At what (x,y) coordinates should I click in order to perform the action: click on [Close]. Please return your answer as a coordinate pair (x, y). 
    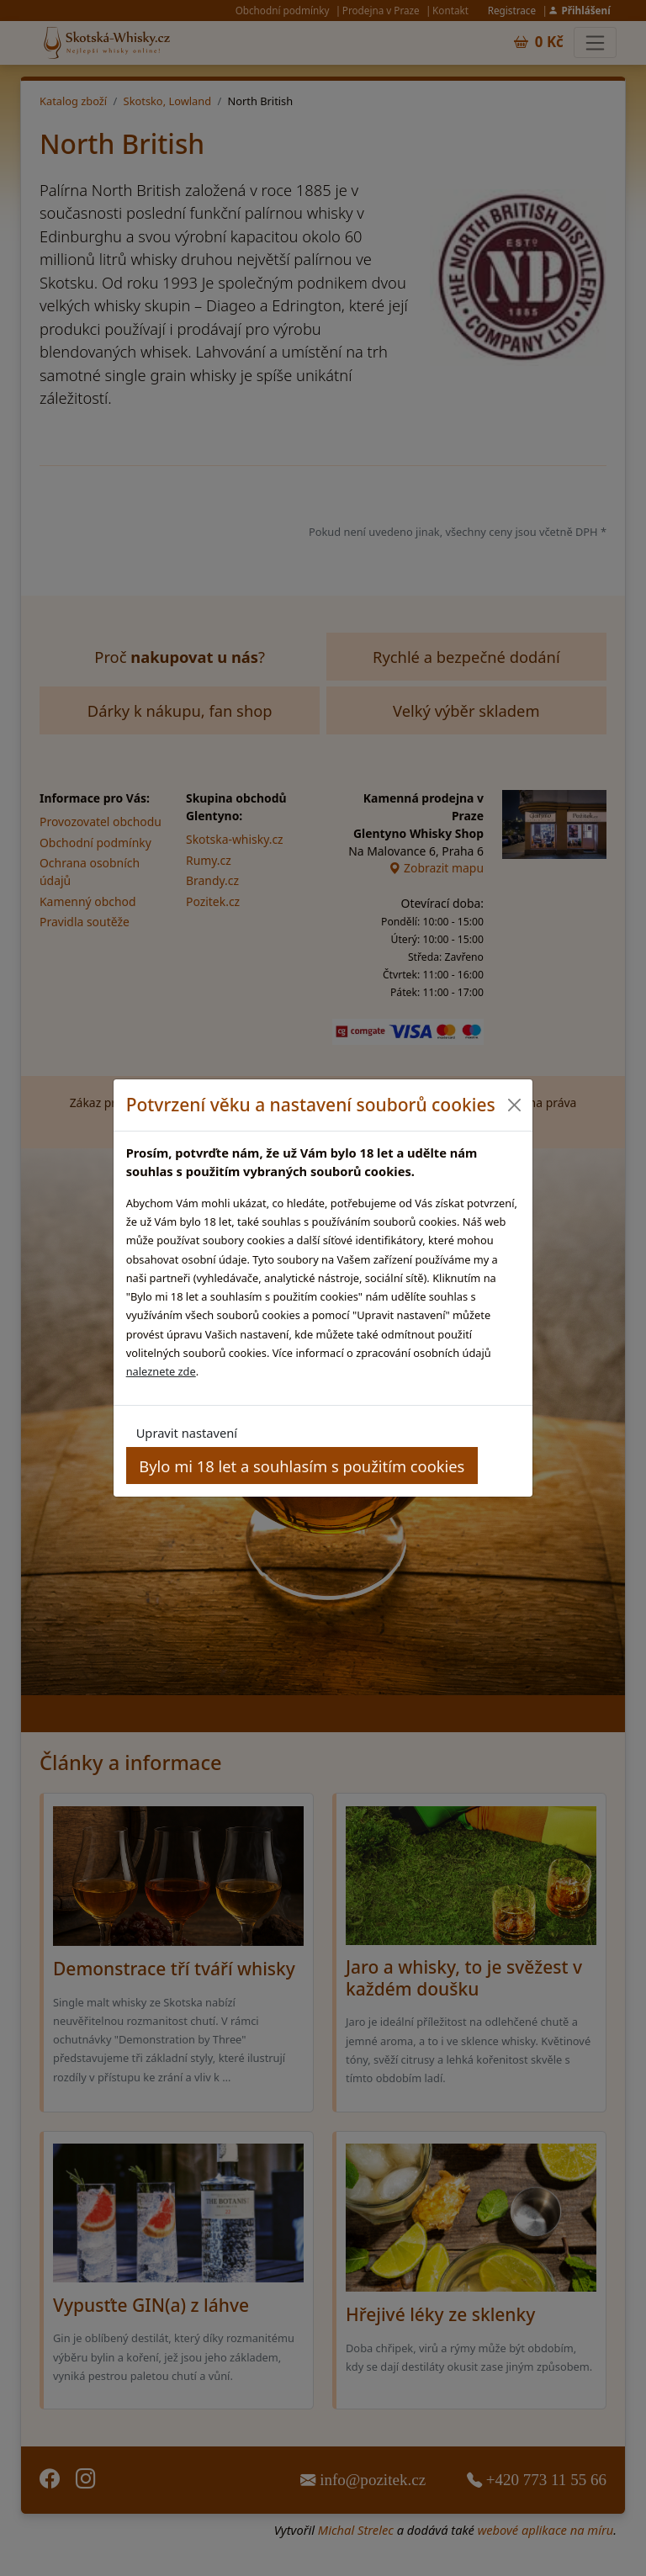
    Looking at the image, I should click on (513, 1105).